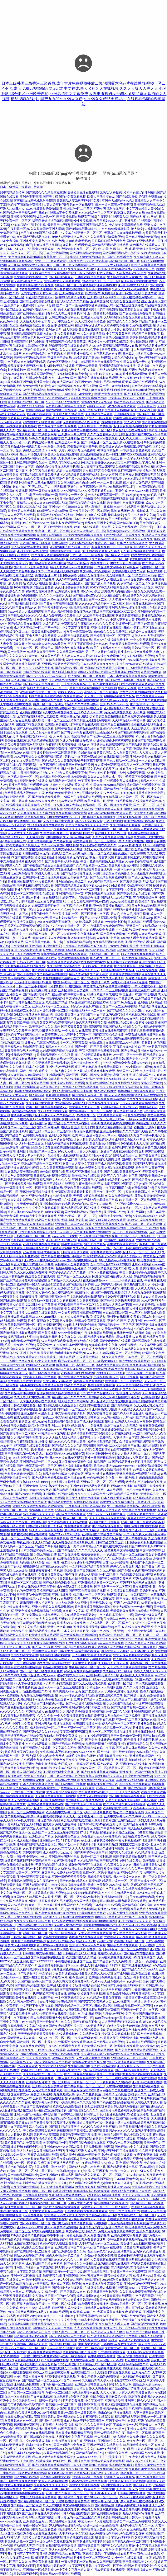 This screenshot has width=167, height=2576. What do you see at coordinates (26, 2259) in the screenshot?
I see `最狂高潮免费毛片视频` at bounding box center [26, 2259].